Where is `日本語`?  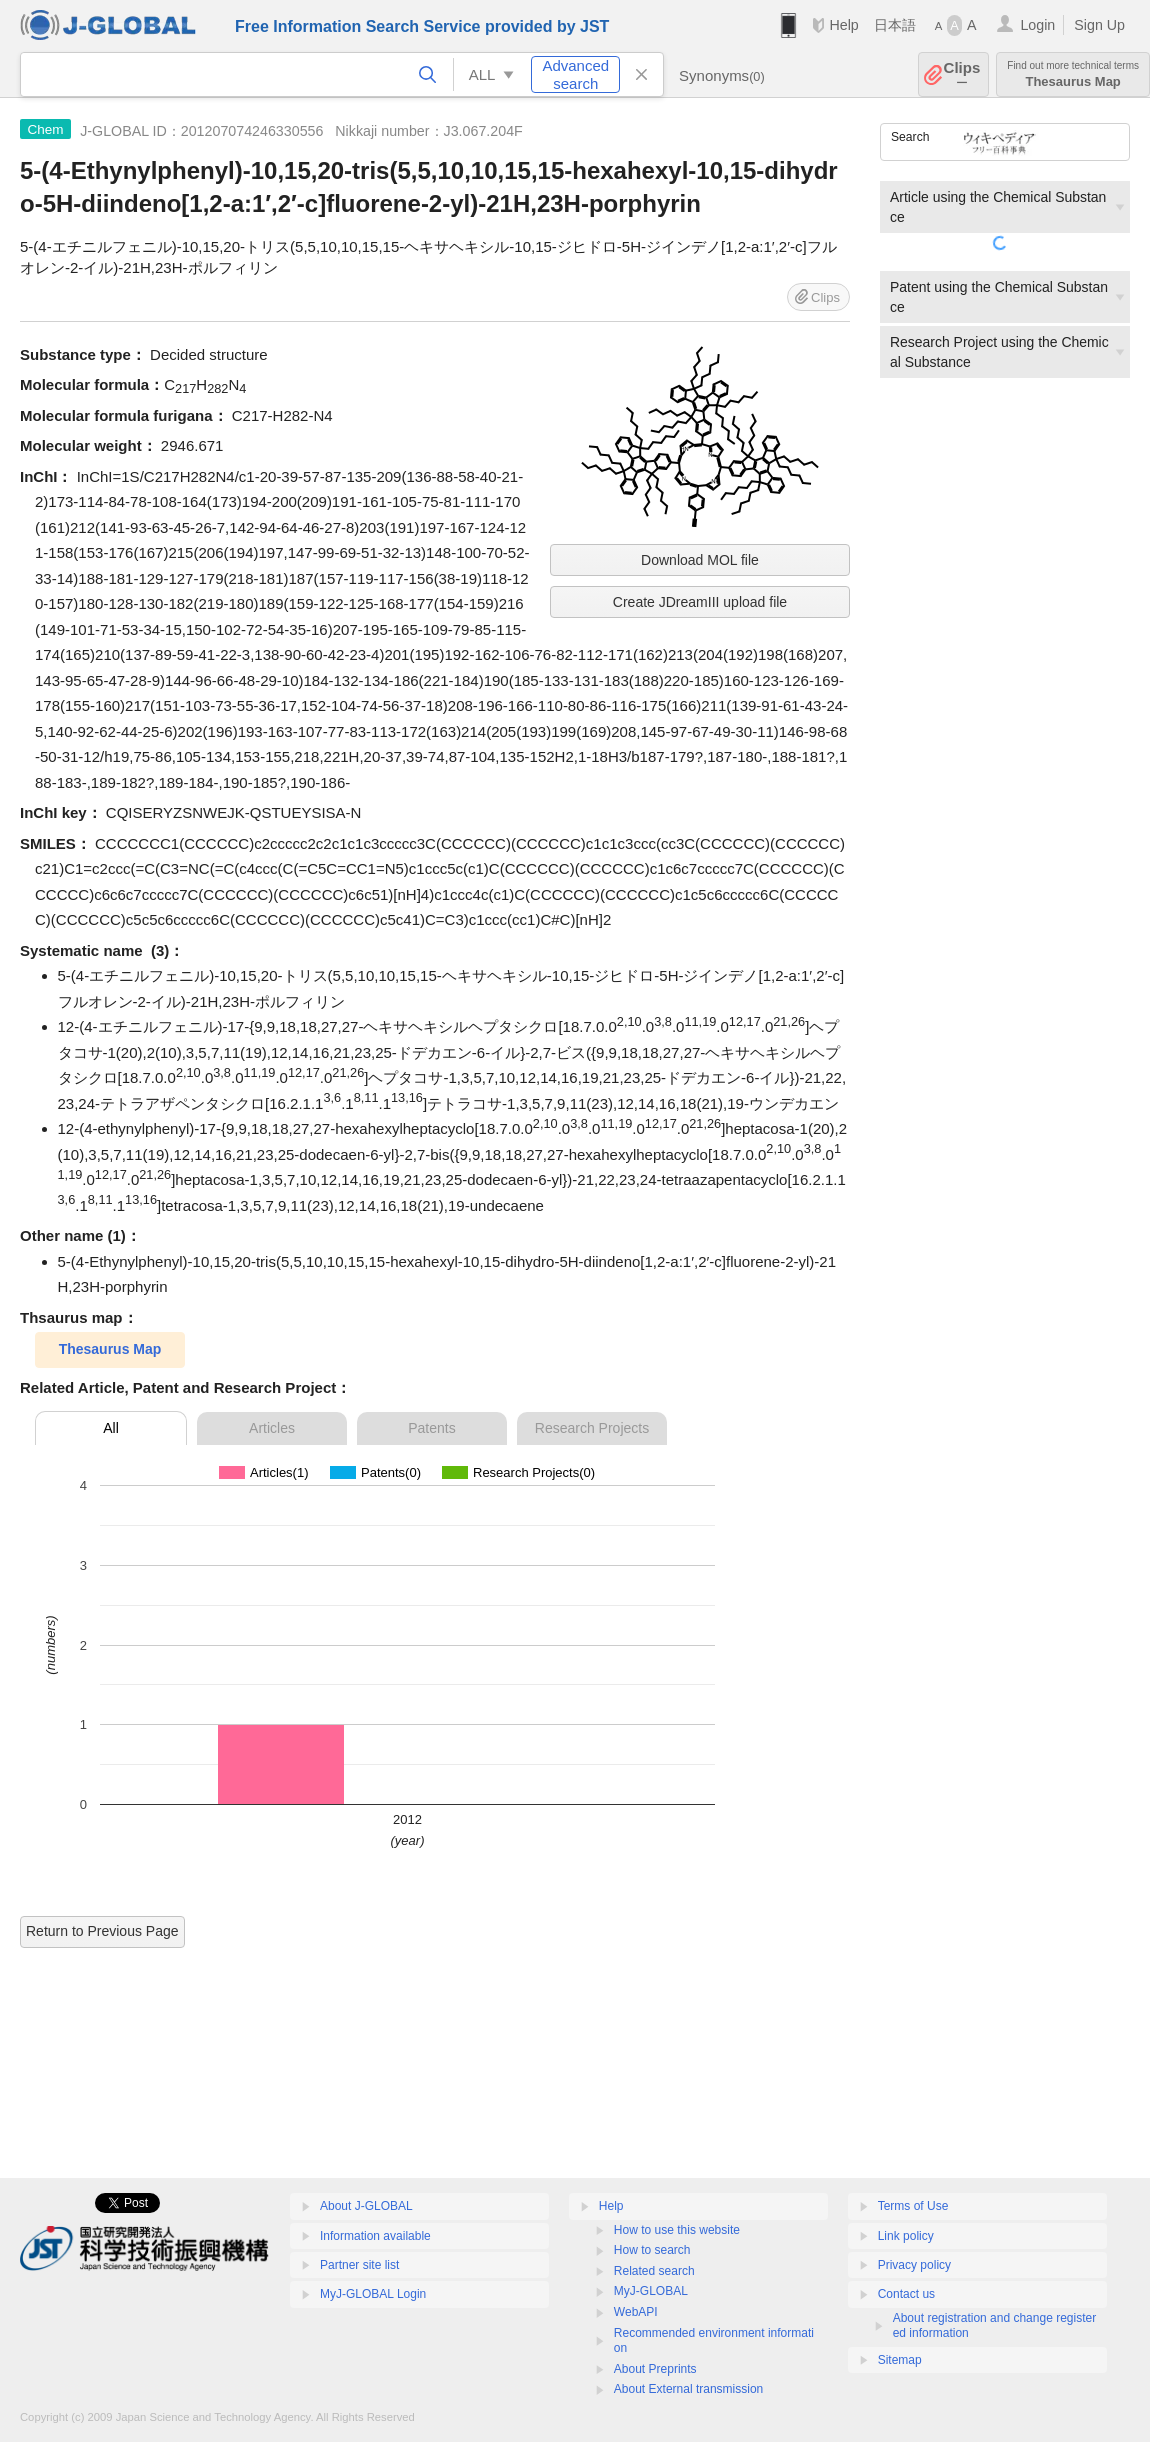
日本語 is located at coordinates (895, 25).